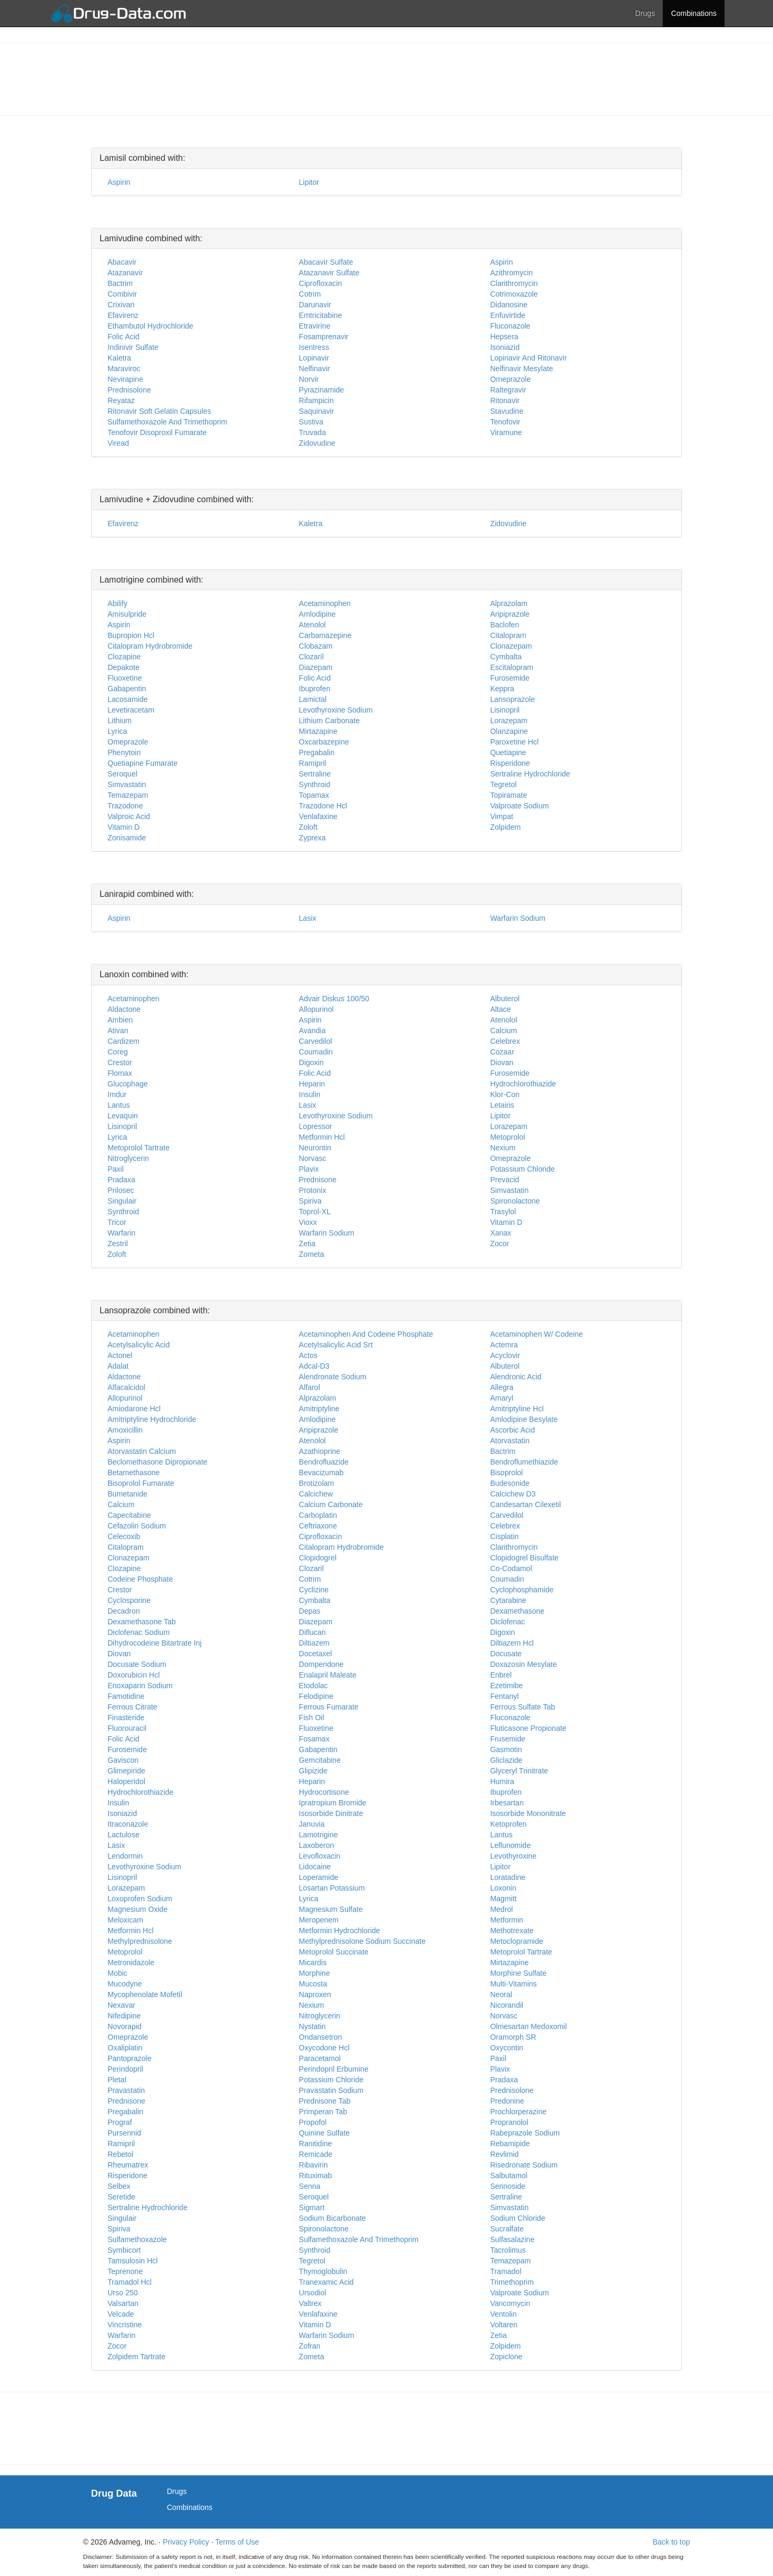 Image resolution: width=773 pixels, height=2576 pixels. Describe the element at coordinates (128, 2165) in the screenshot. I see `Rheumatrex` at that location.